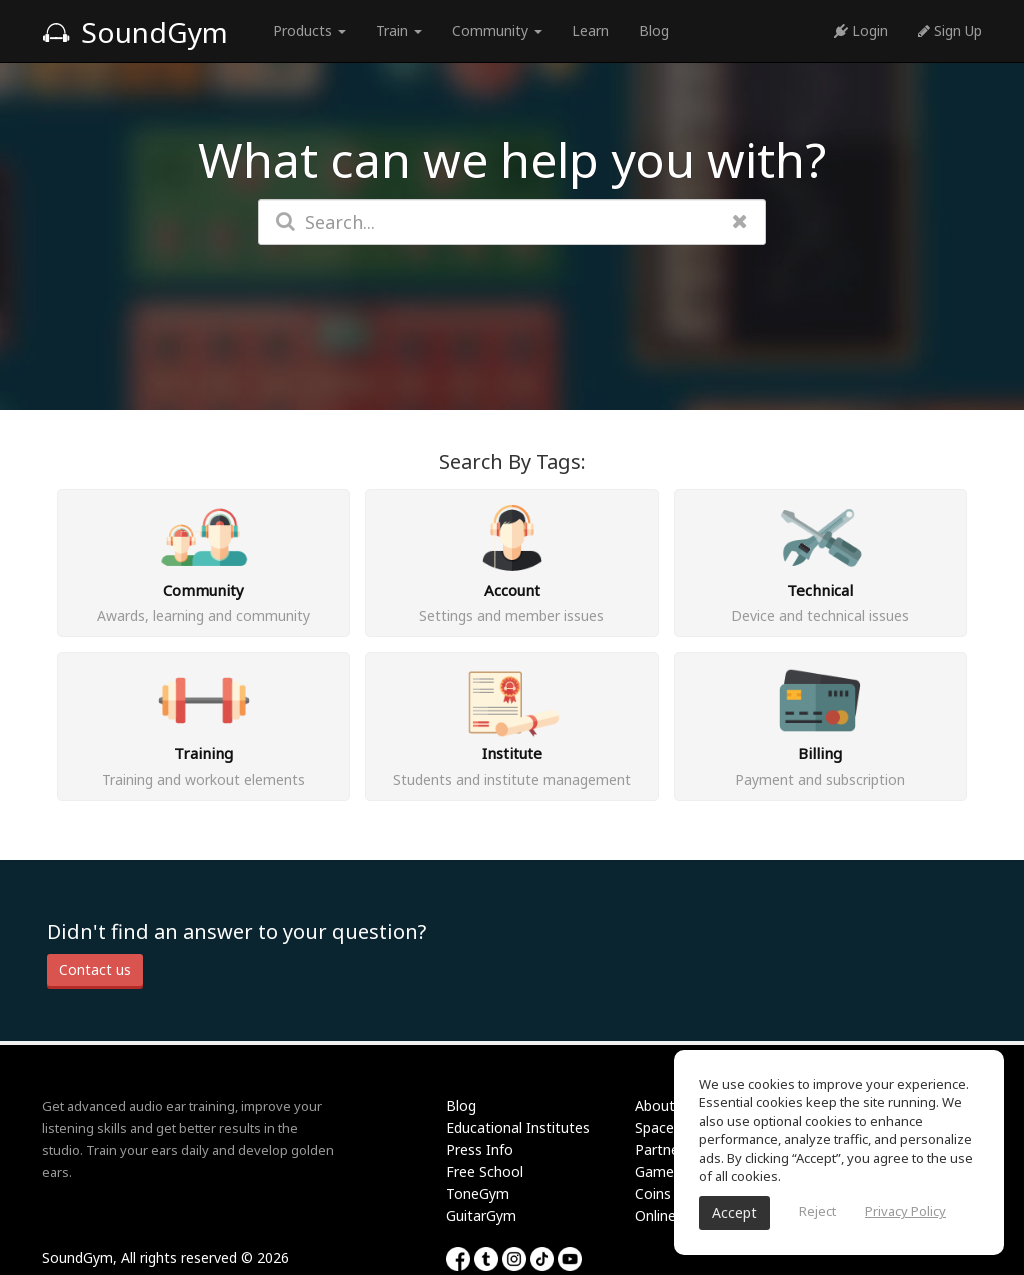  What do you see at coordinates (399, 30) in the screenshot?
I see `Train [button]` at bounding box center [399, 30].